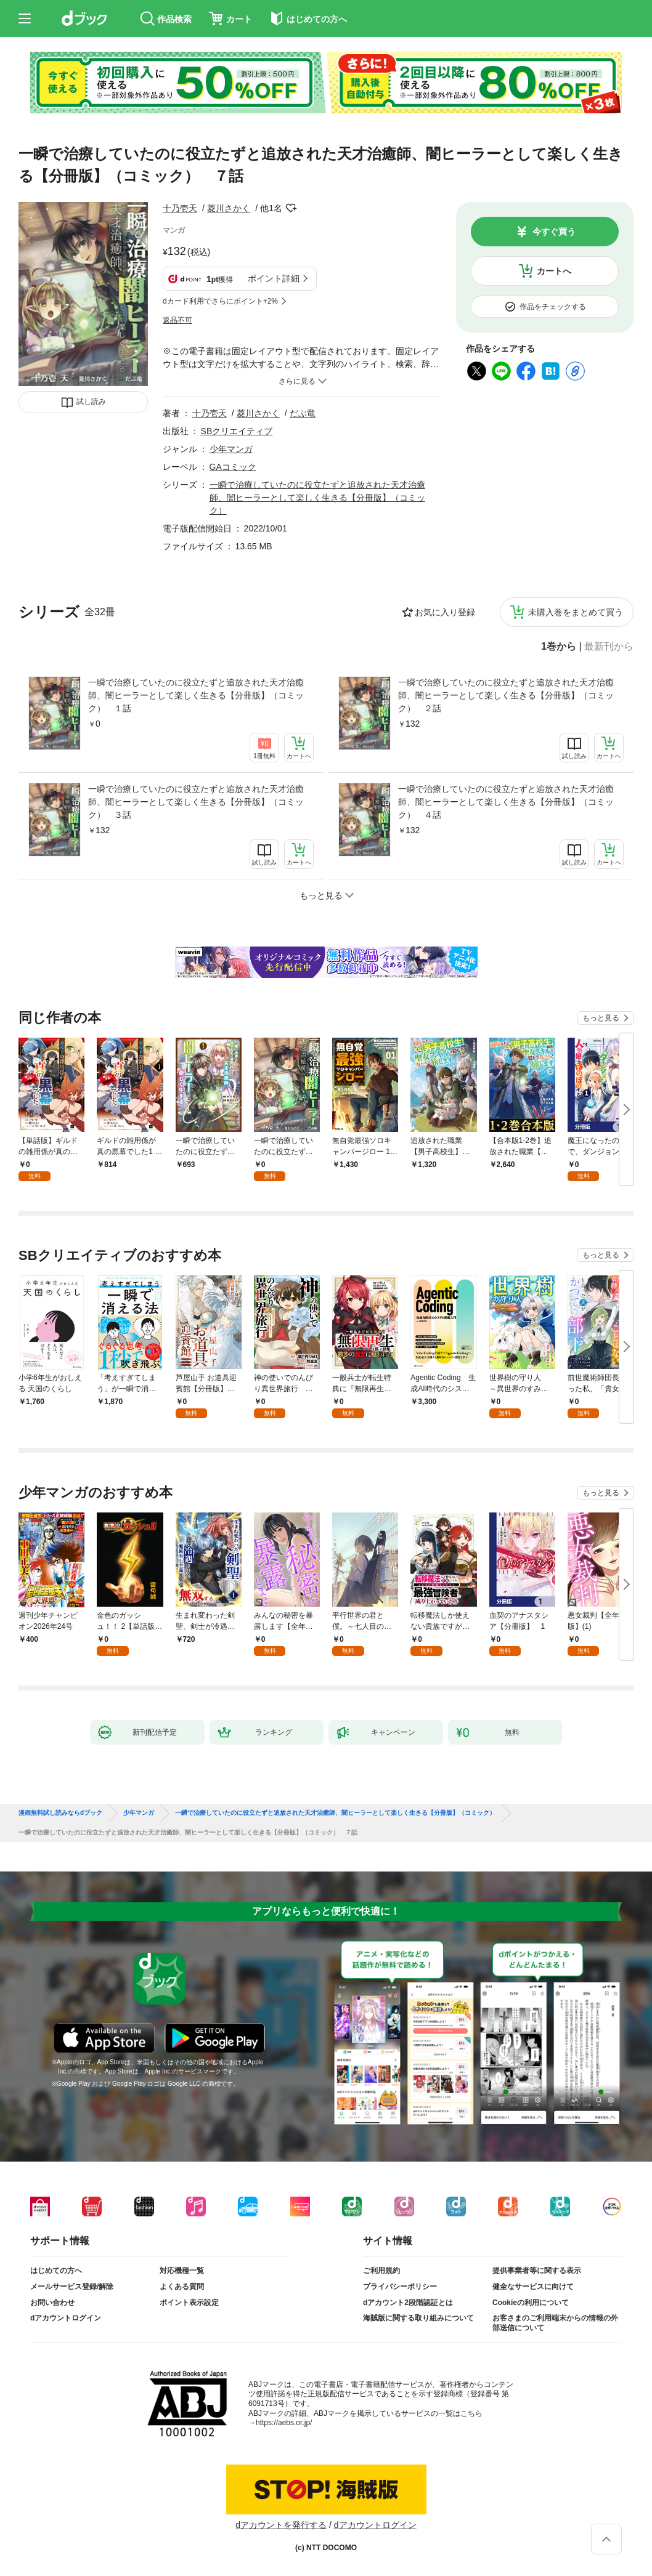 The image size is (652, 2576). What do you see at coordinates (91, 401) in the screenshot?
I see `試し読み` at bounding box center [91, 401].